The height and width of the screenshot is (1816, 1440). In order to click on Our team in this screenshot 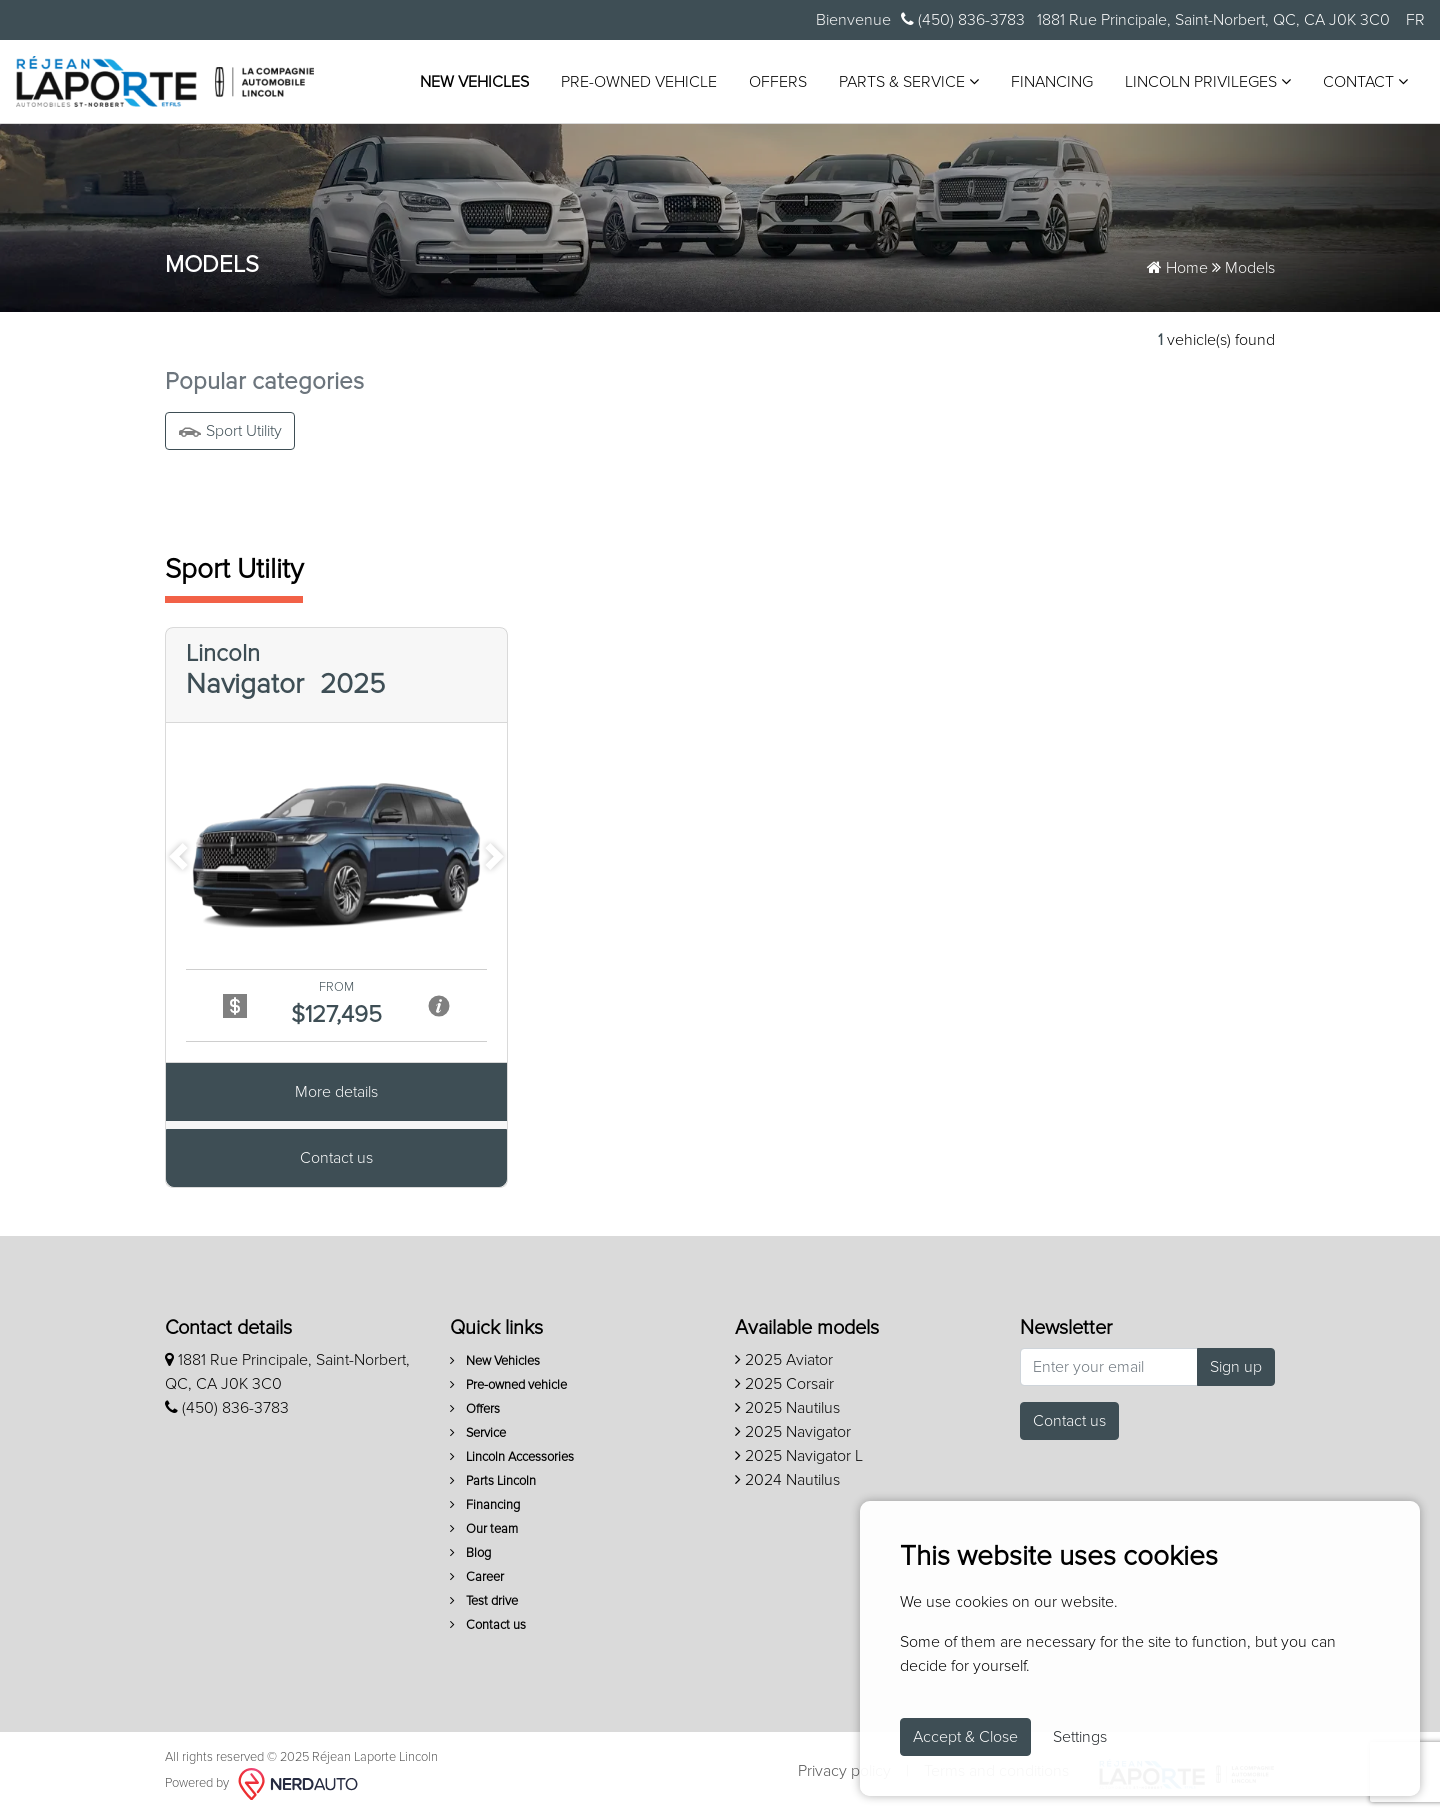, I will do `click(484, 1529)`.